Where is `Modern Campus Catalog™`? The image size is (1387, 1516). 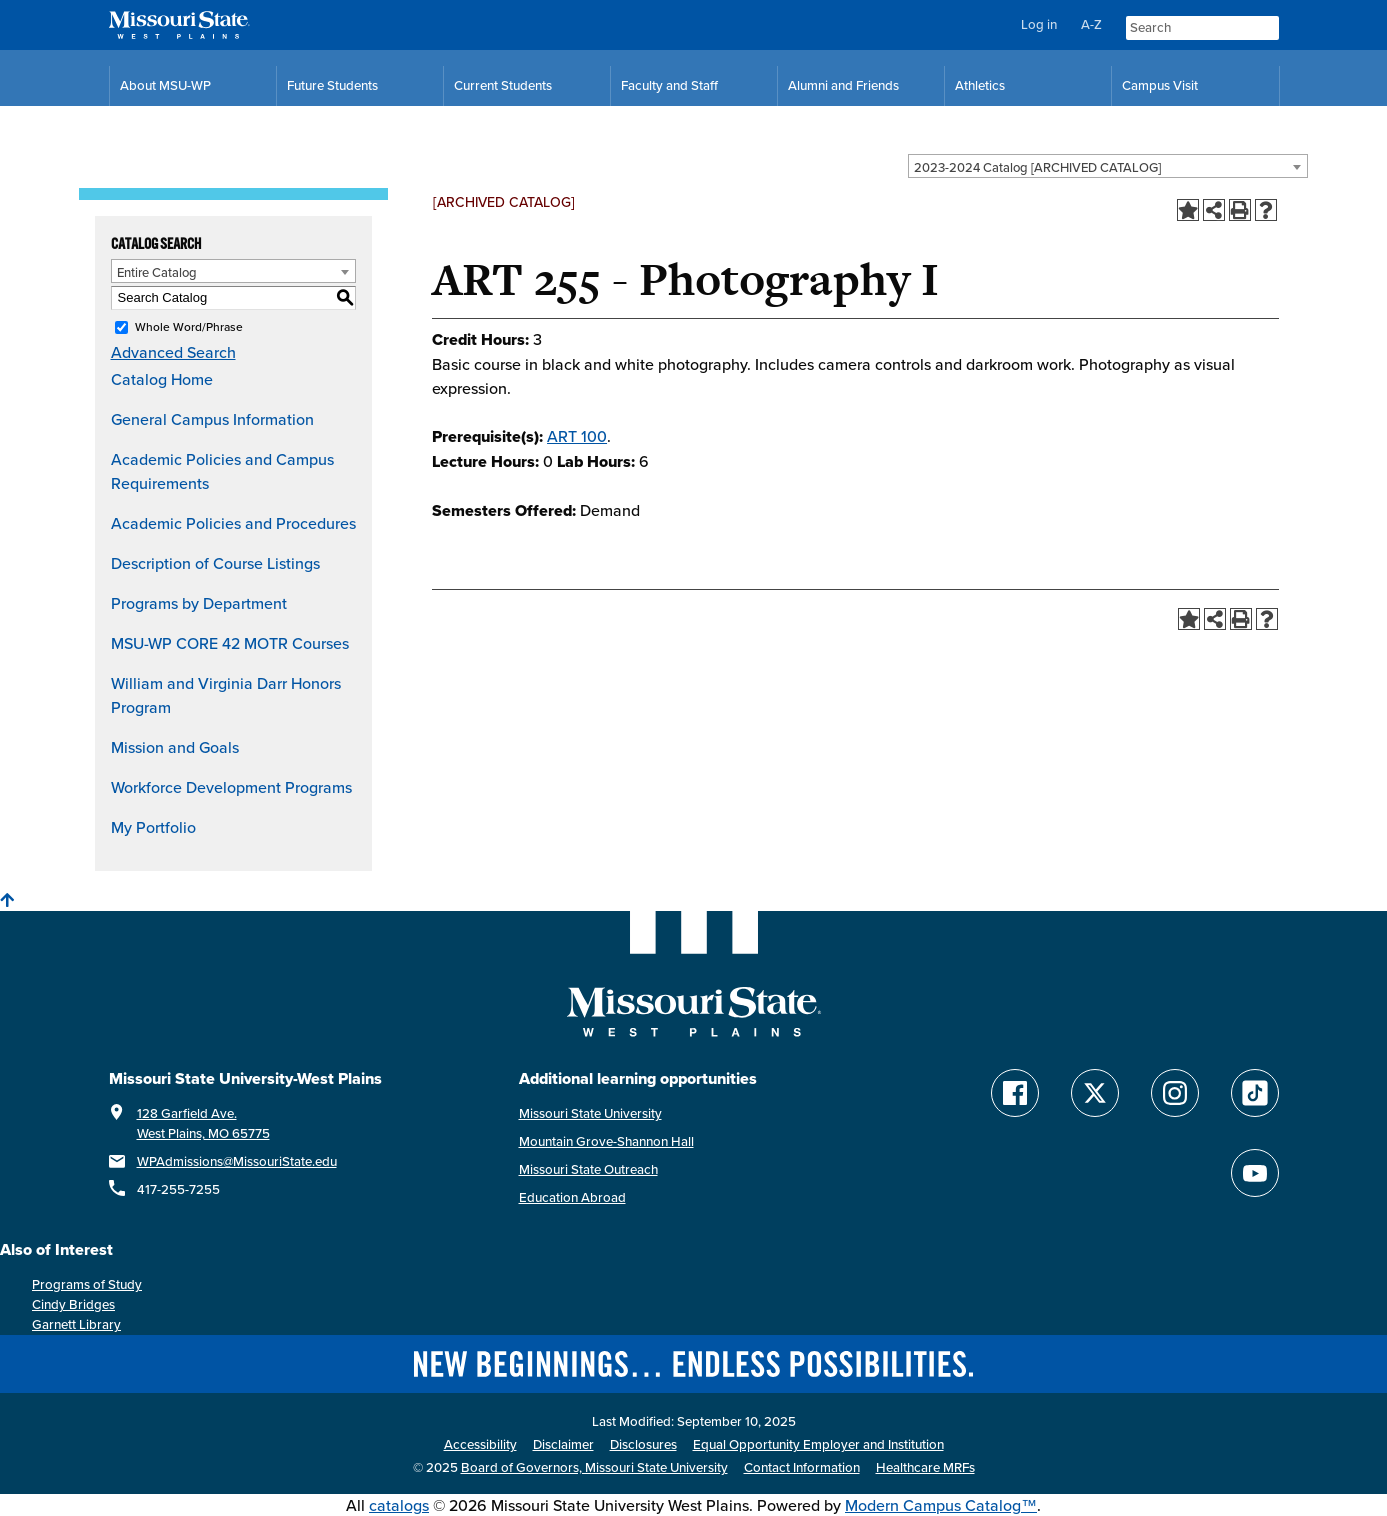 Modern Campus Catalog™ is located at coordinates (941, 1505).